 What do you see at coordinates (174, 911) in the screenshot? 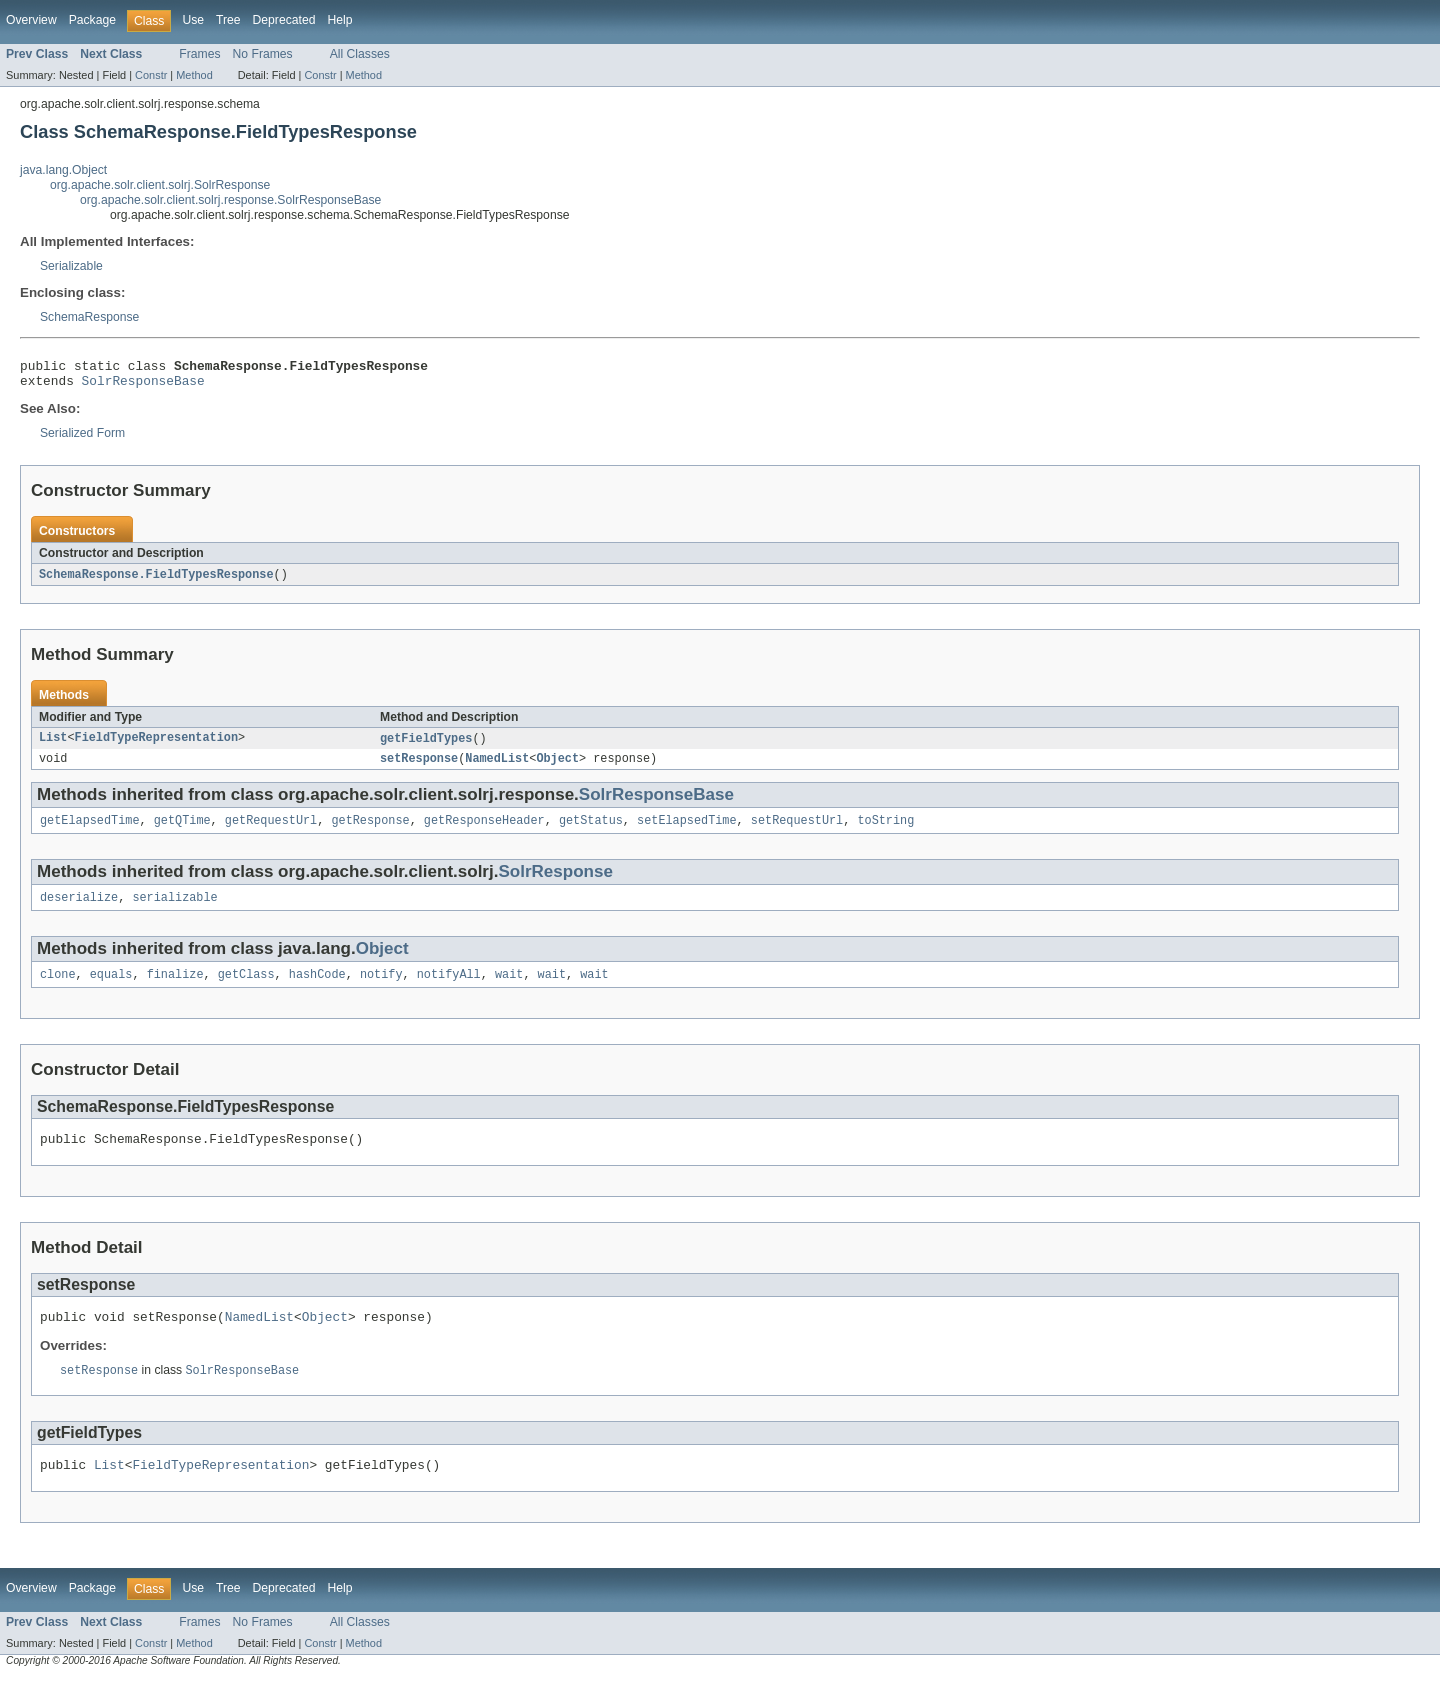
I see `serializable` at bounding box center [174, 911].